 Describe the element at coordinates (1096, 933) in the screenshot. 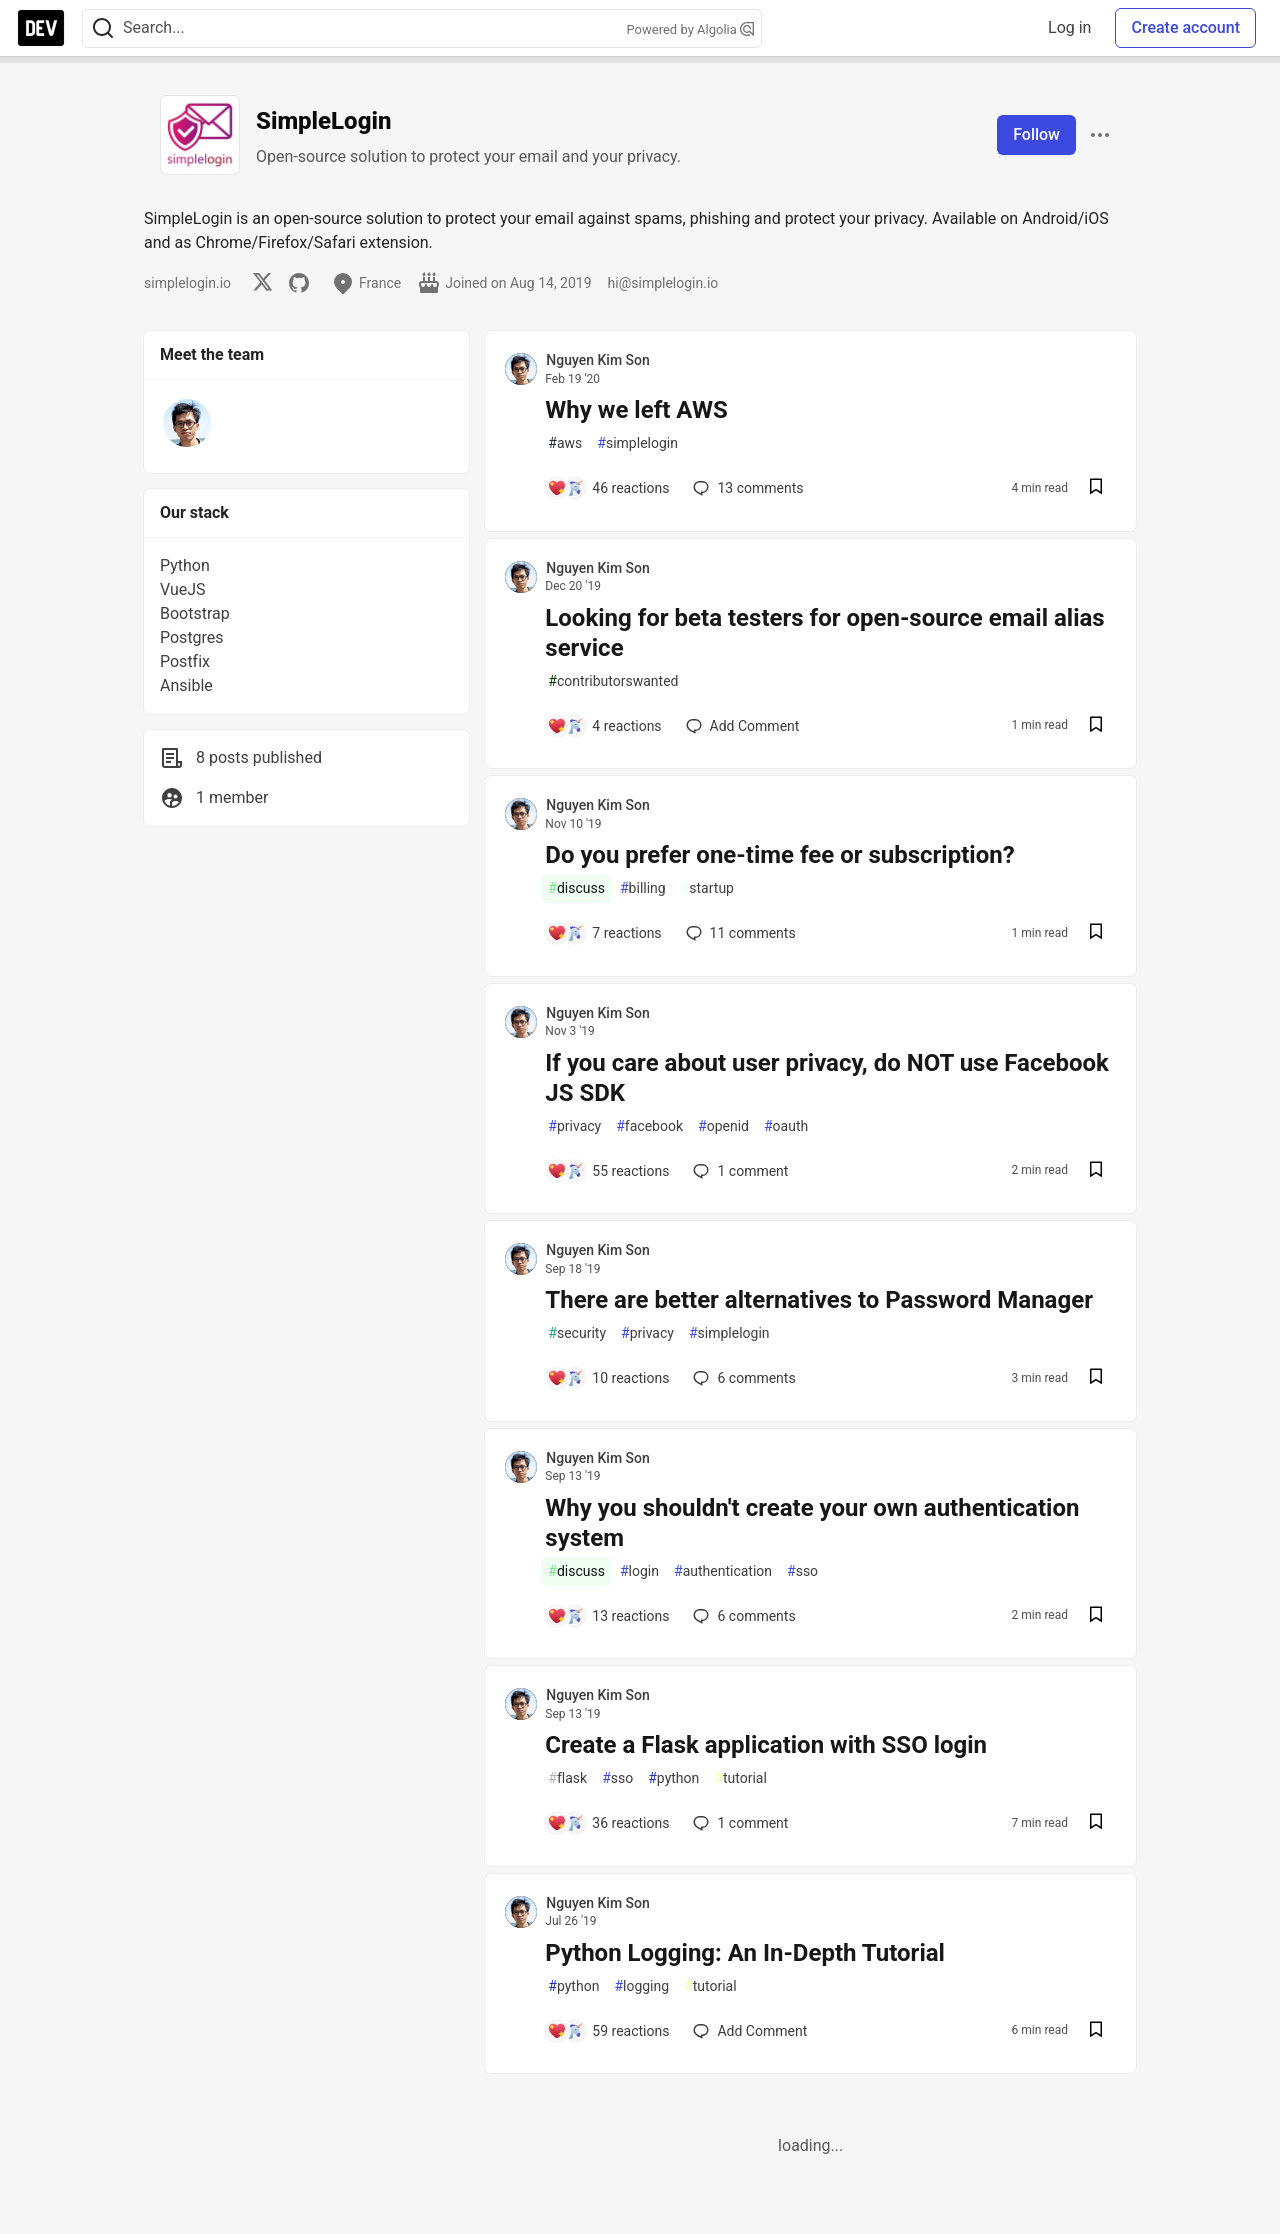

I see `[Save post Do you prefer one-time fee or subscription? to reading list]` at that location.